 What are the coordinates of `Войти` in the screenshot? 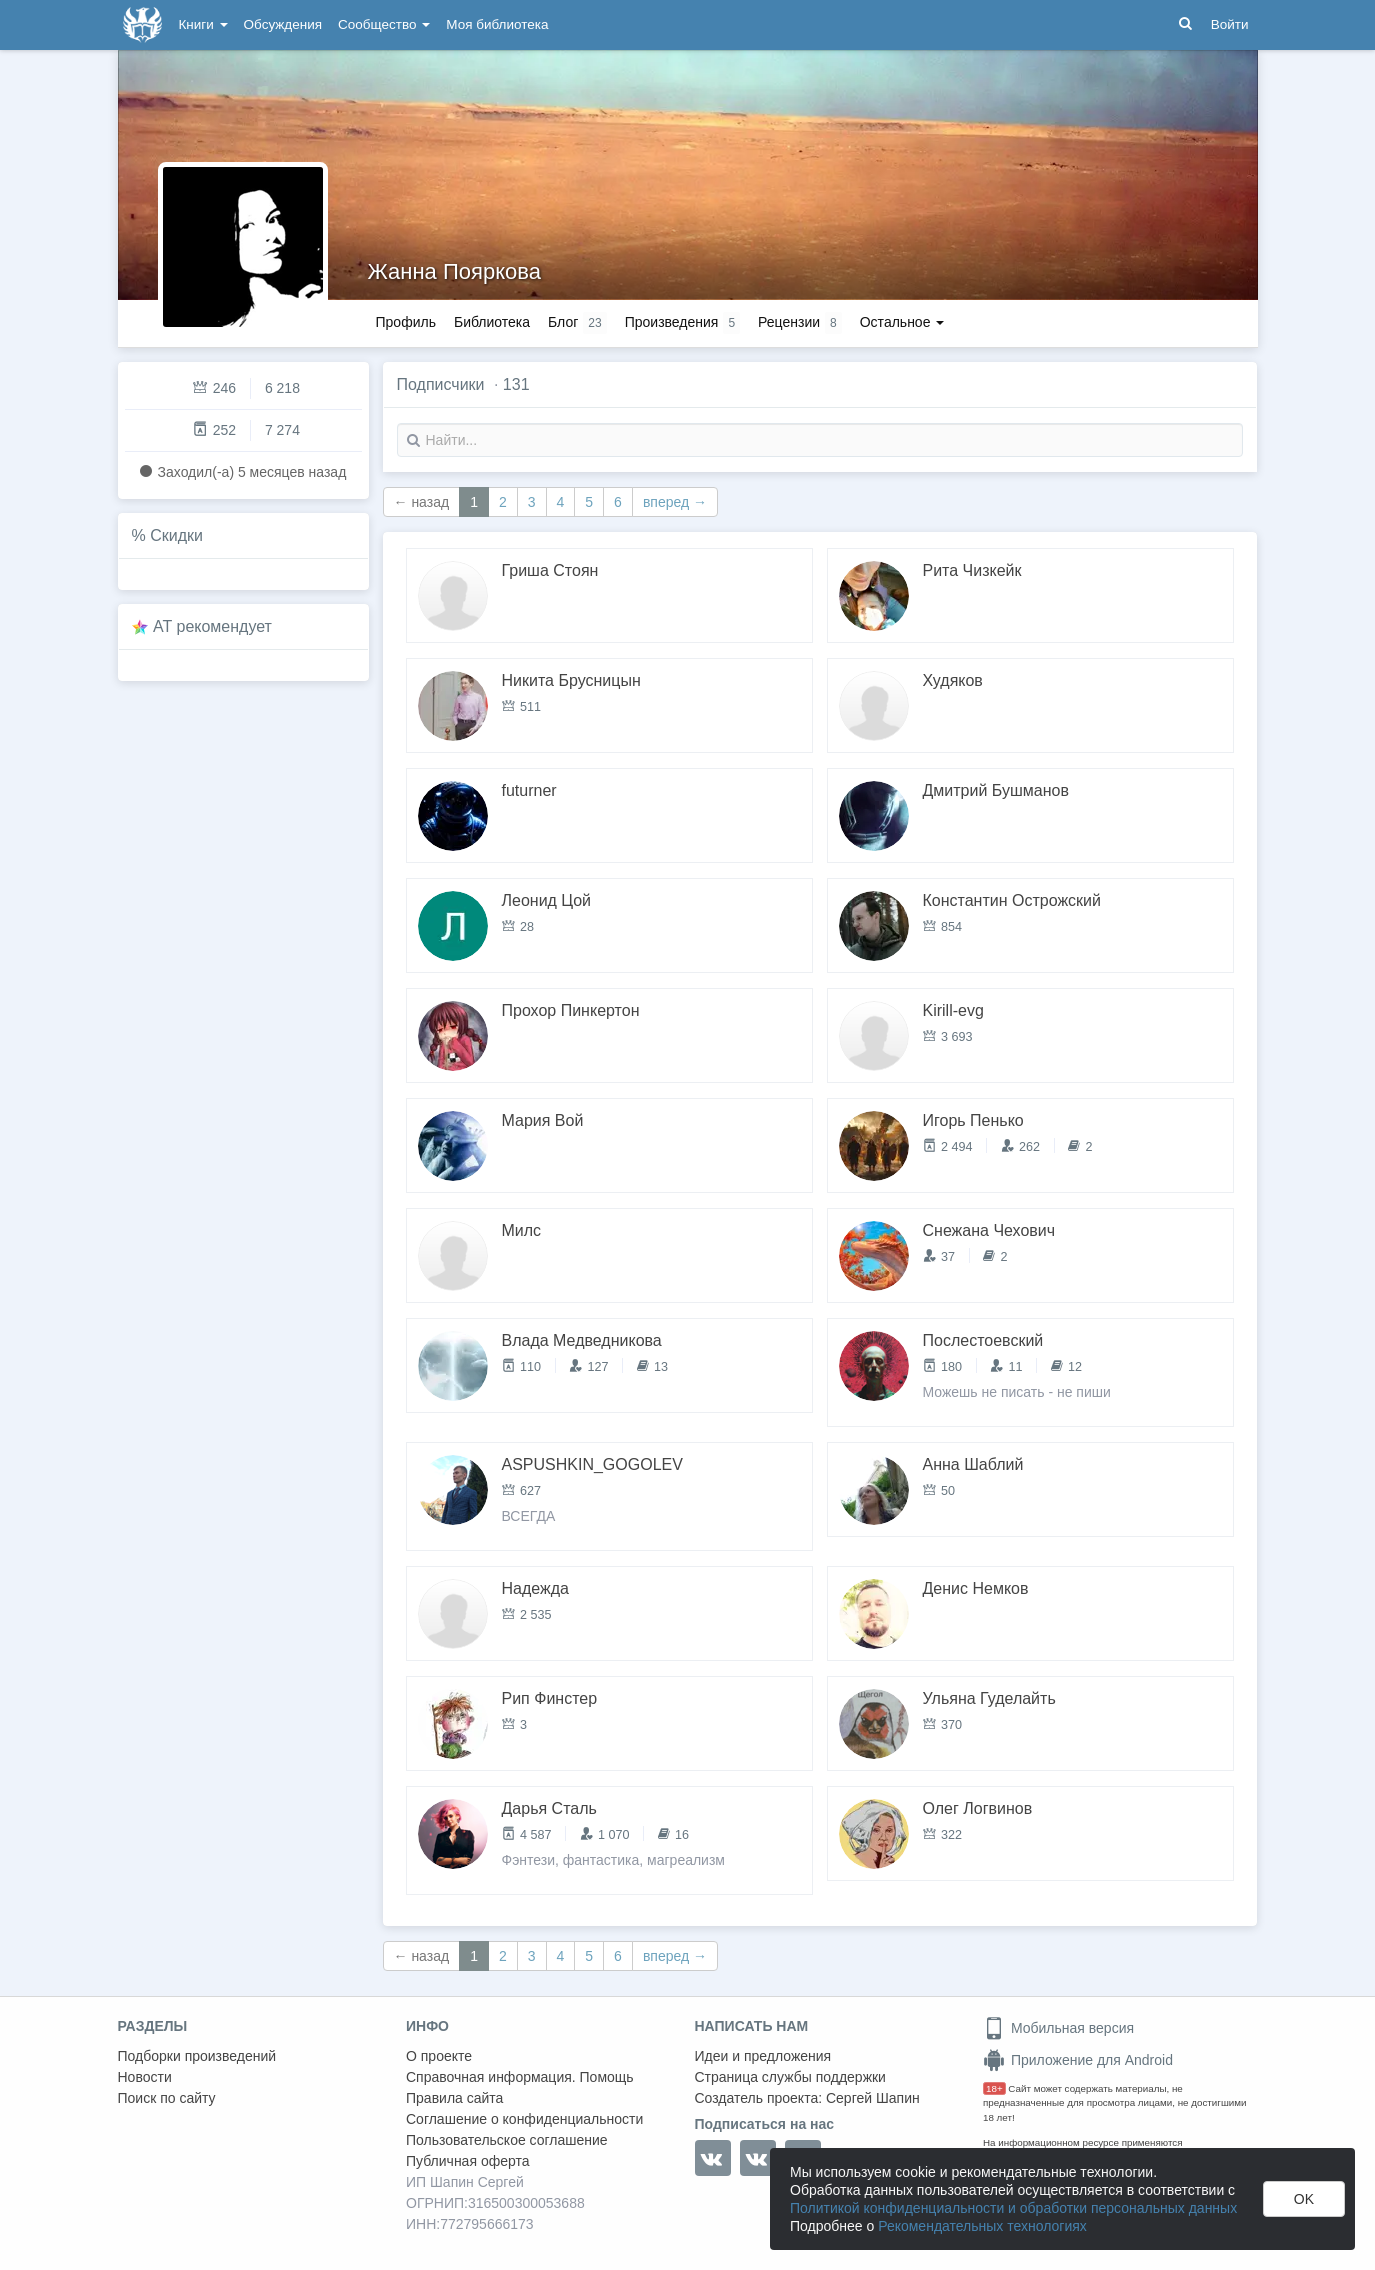 It's located at (1230, 24).